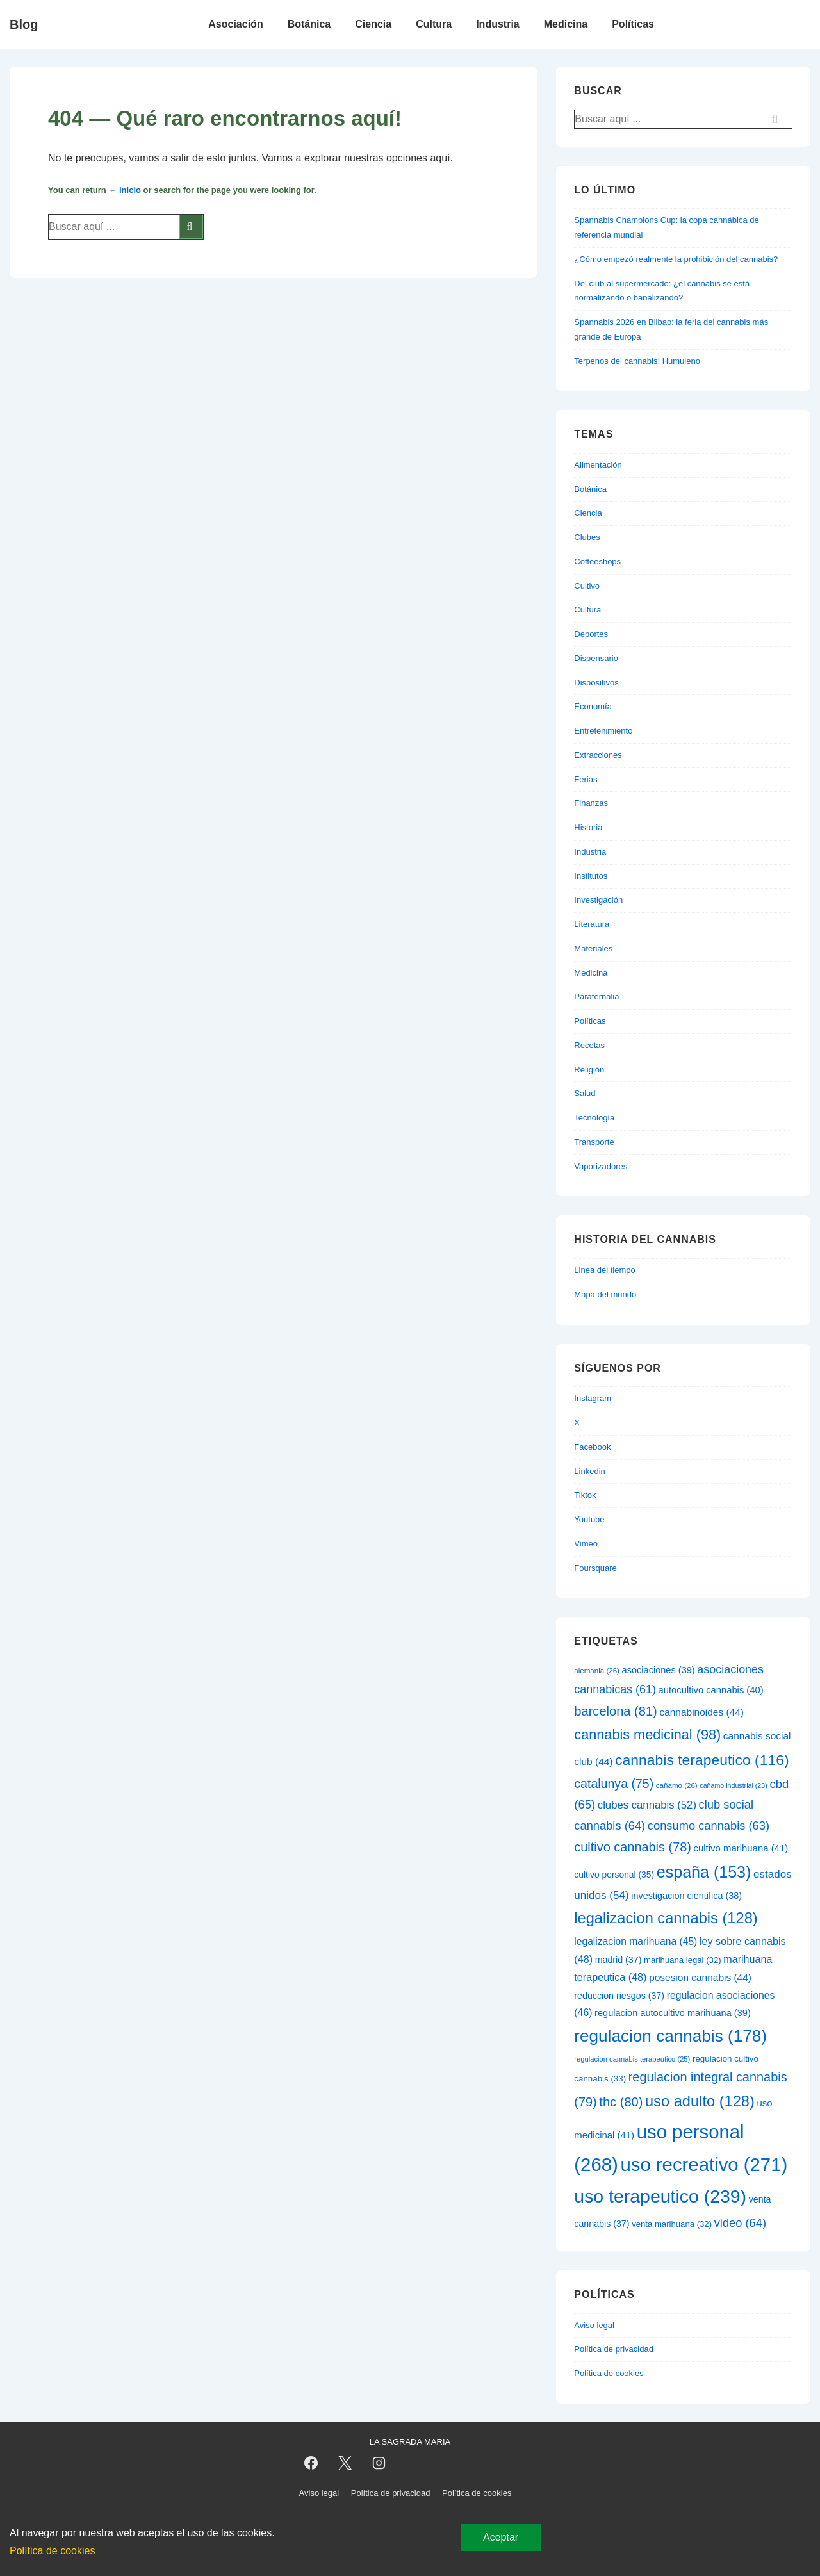 The image size is (820, 2576). I want to click on españa [españa (153 elementos)], so click(704, 1872).